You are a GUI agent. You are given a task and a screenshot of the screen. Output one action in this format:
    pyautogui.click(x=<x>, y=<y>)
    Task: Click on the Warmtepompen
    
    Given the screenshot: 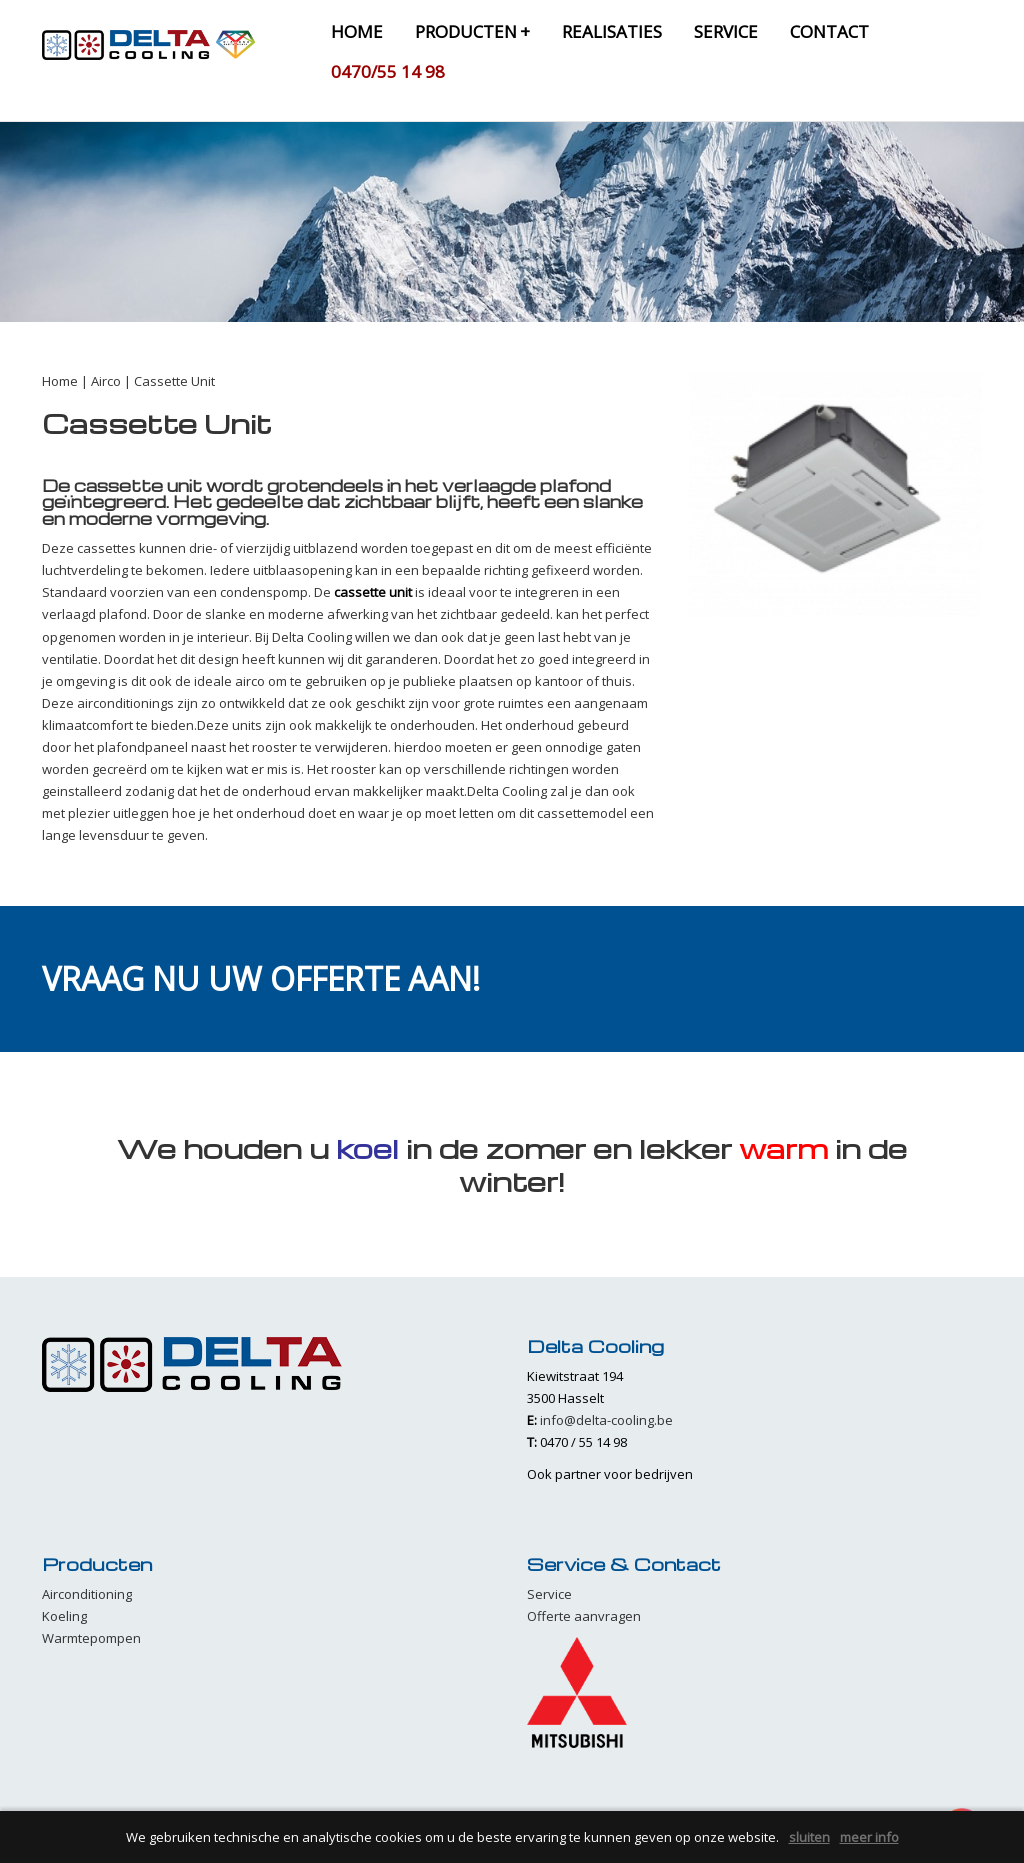 What is the action you would take?
    pyautogui.click(x=91, y=1638)
    